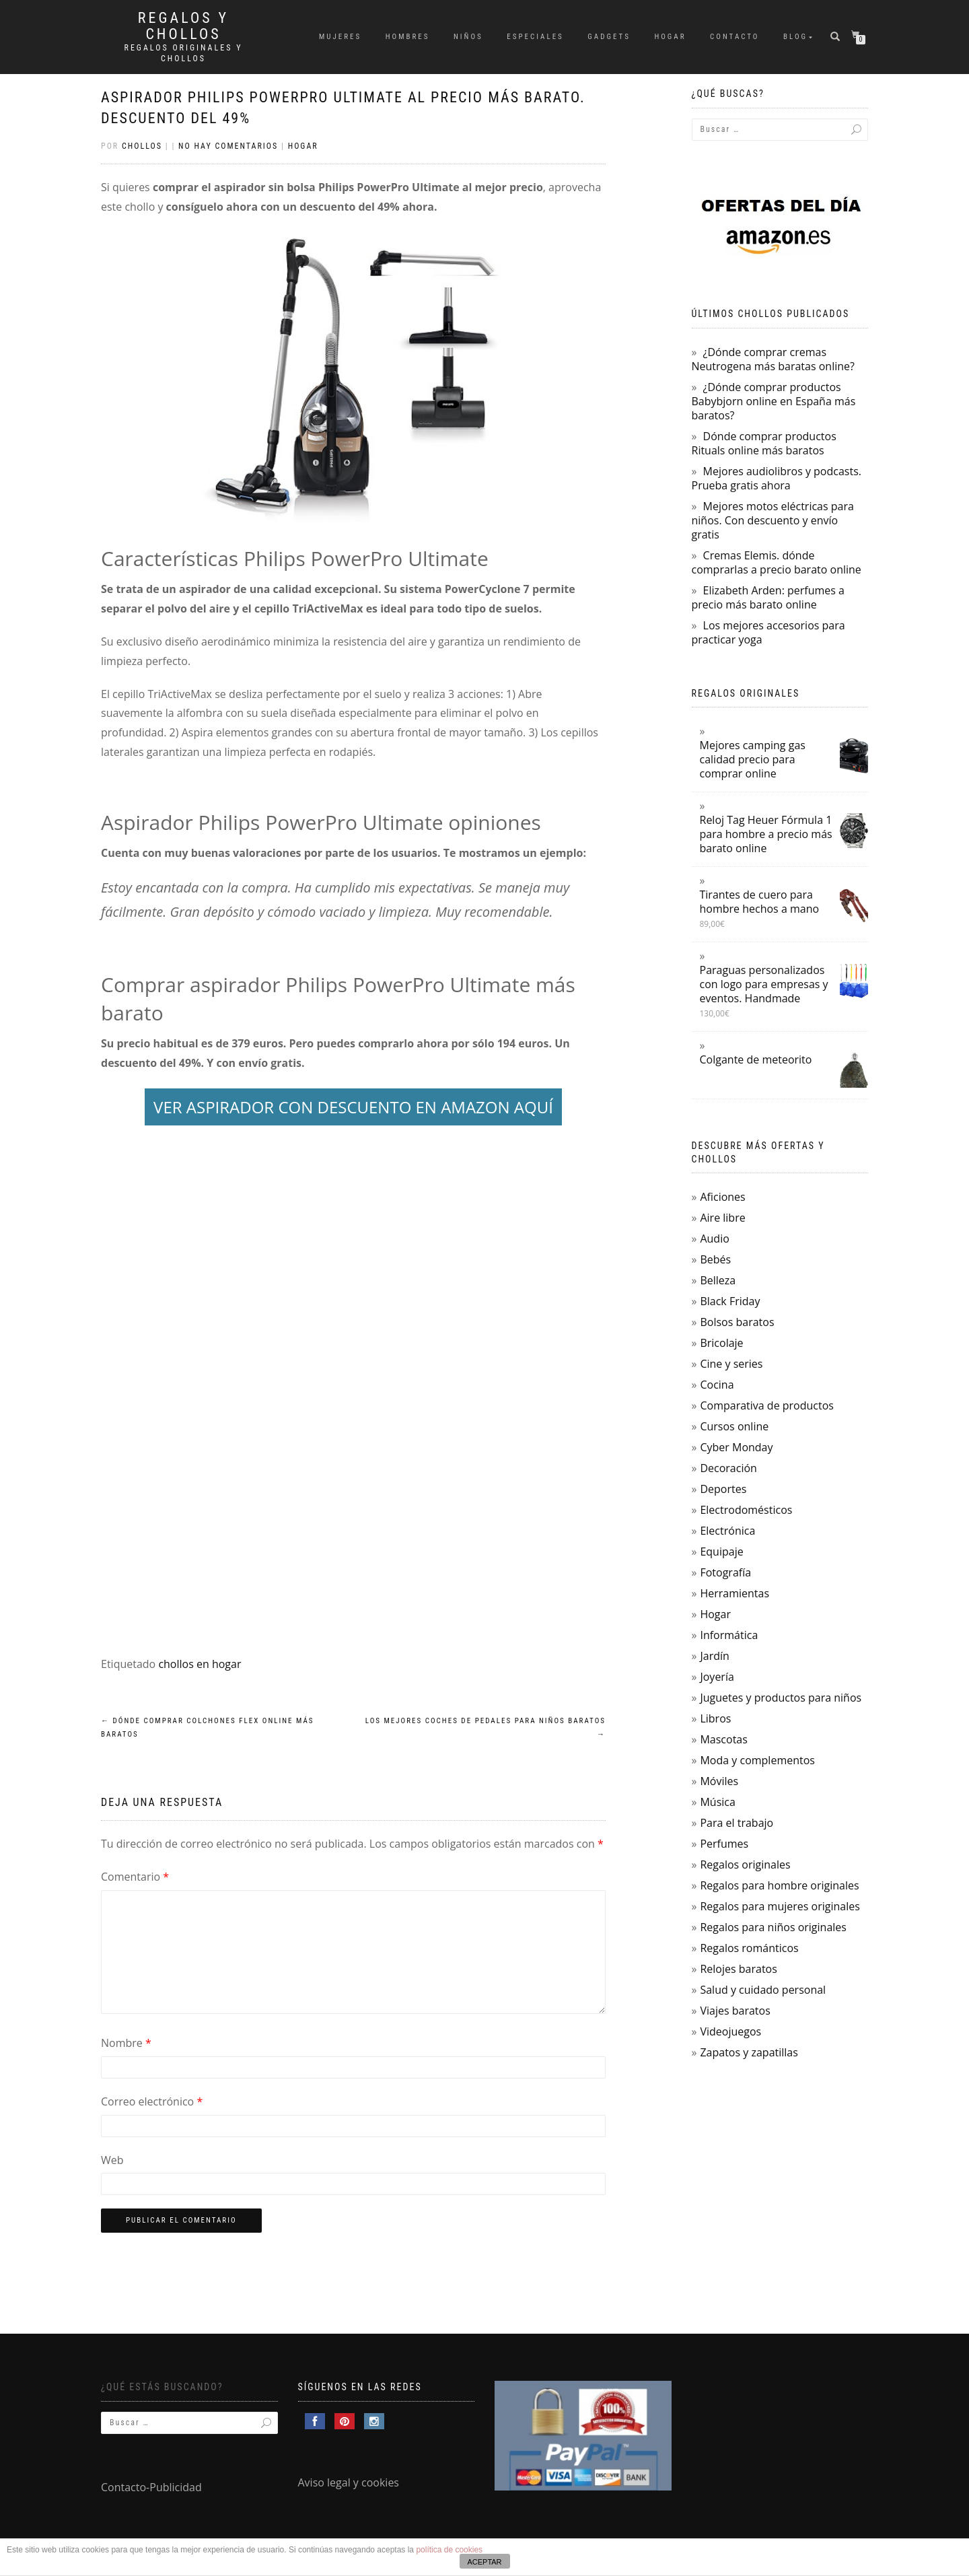  I want to click on Electrodomésticos, so click(746, 1509).